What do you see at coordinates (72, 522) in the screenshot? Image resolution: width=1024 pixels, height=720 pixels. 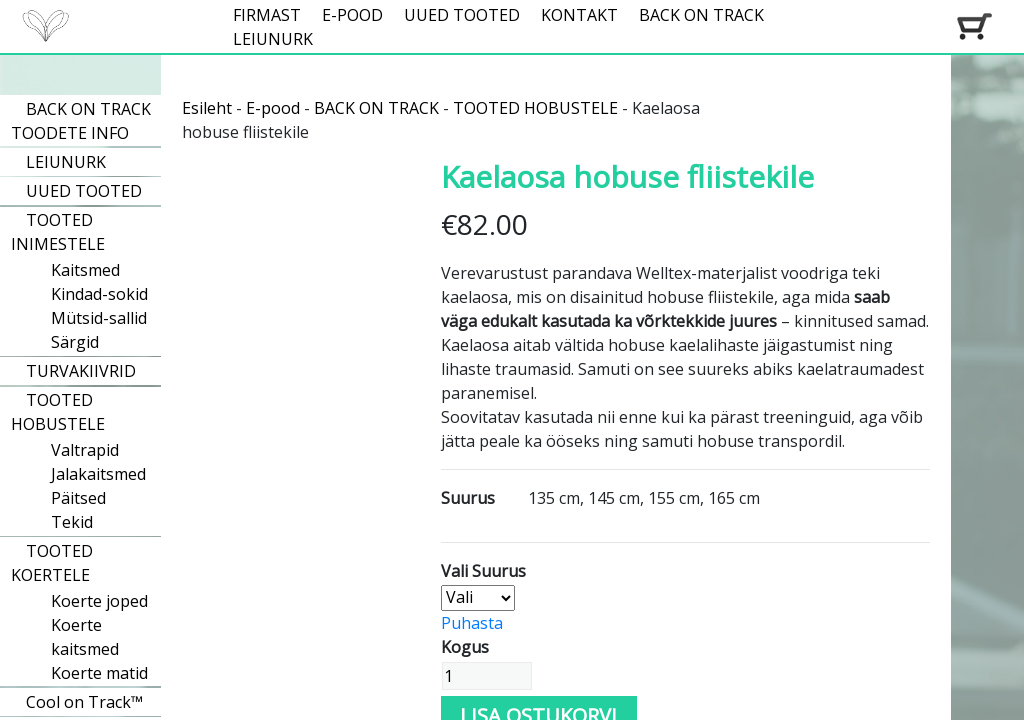 I see `Tekid` at bounding box center [72, 522].